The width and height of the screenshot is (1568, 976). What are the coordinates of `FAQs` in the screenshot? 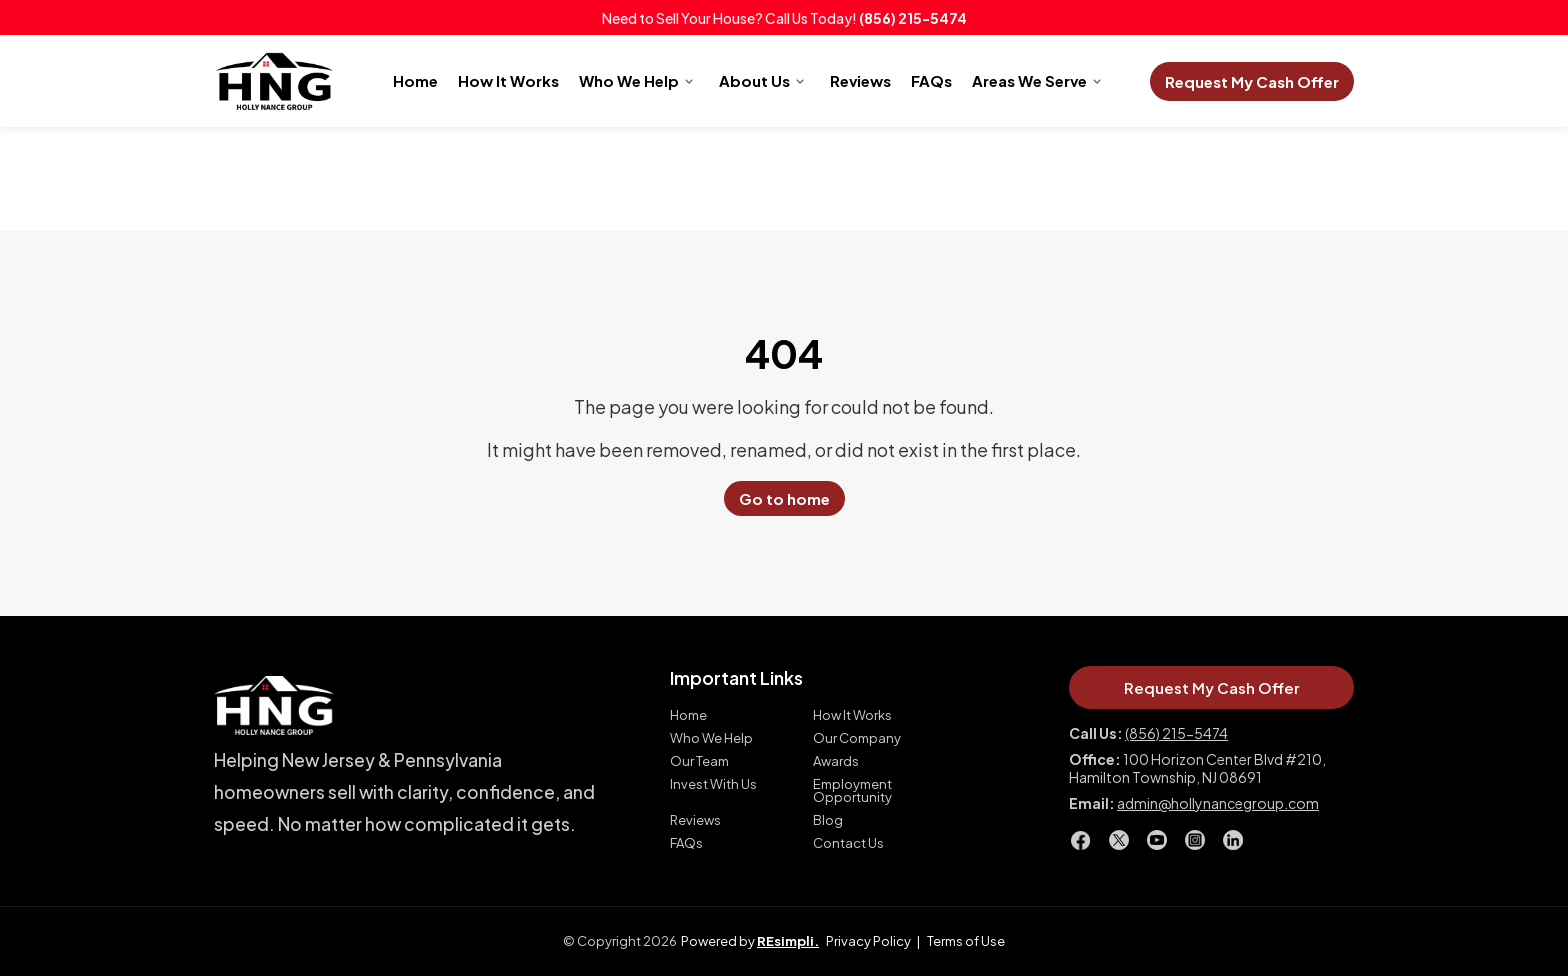 It's located at (931, 80).